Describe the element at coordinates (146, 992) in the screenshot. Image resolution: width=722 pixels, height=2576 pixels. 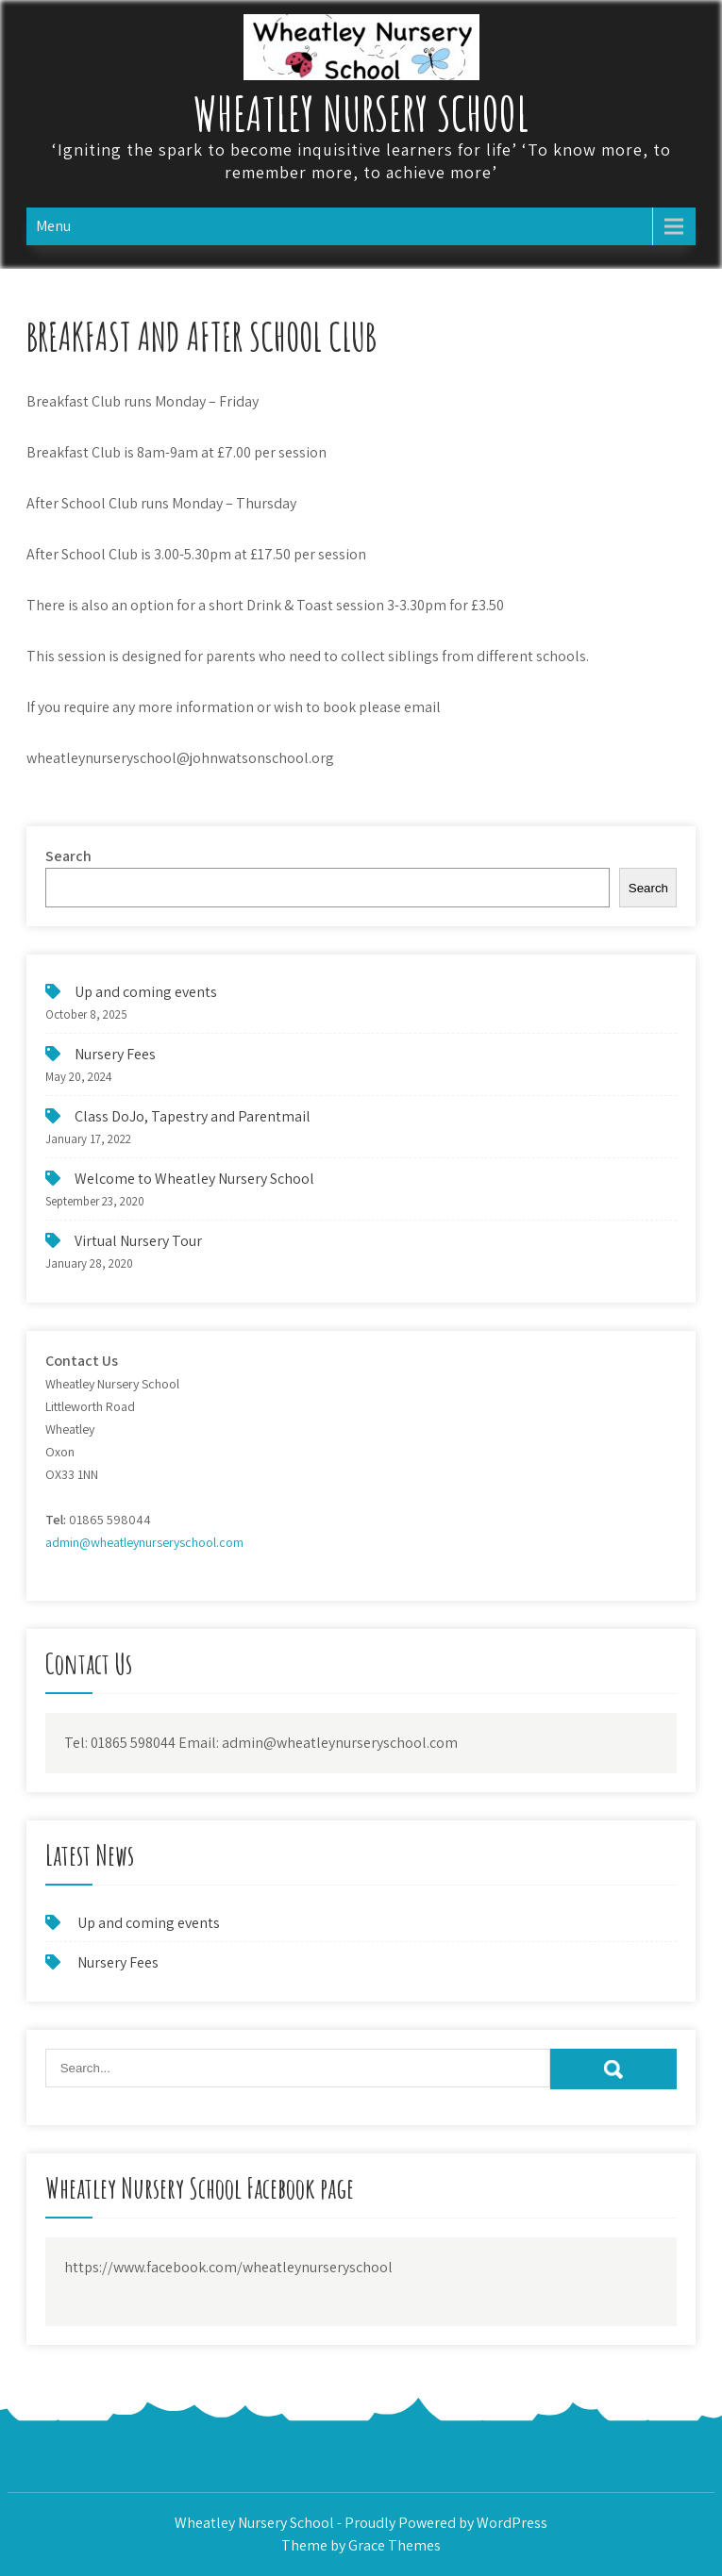
I see `Up and coming events` at that location.